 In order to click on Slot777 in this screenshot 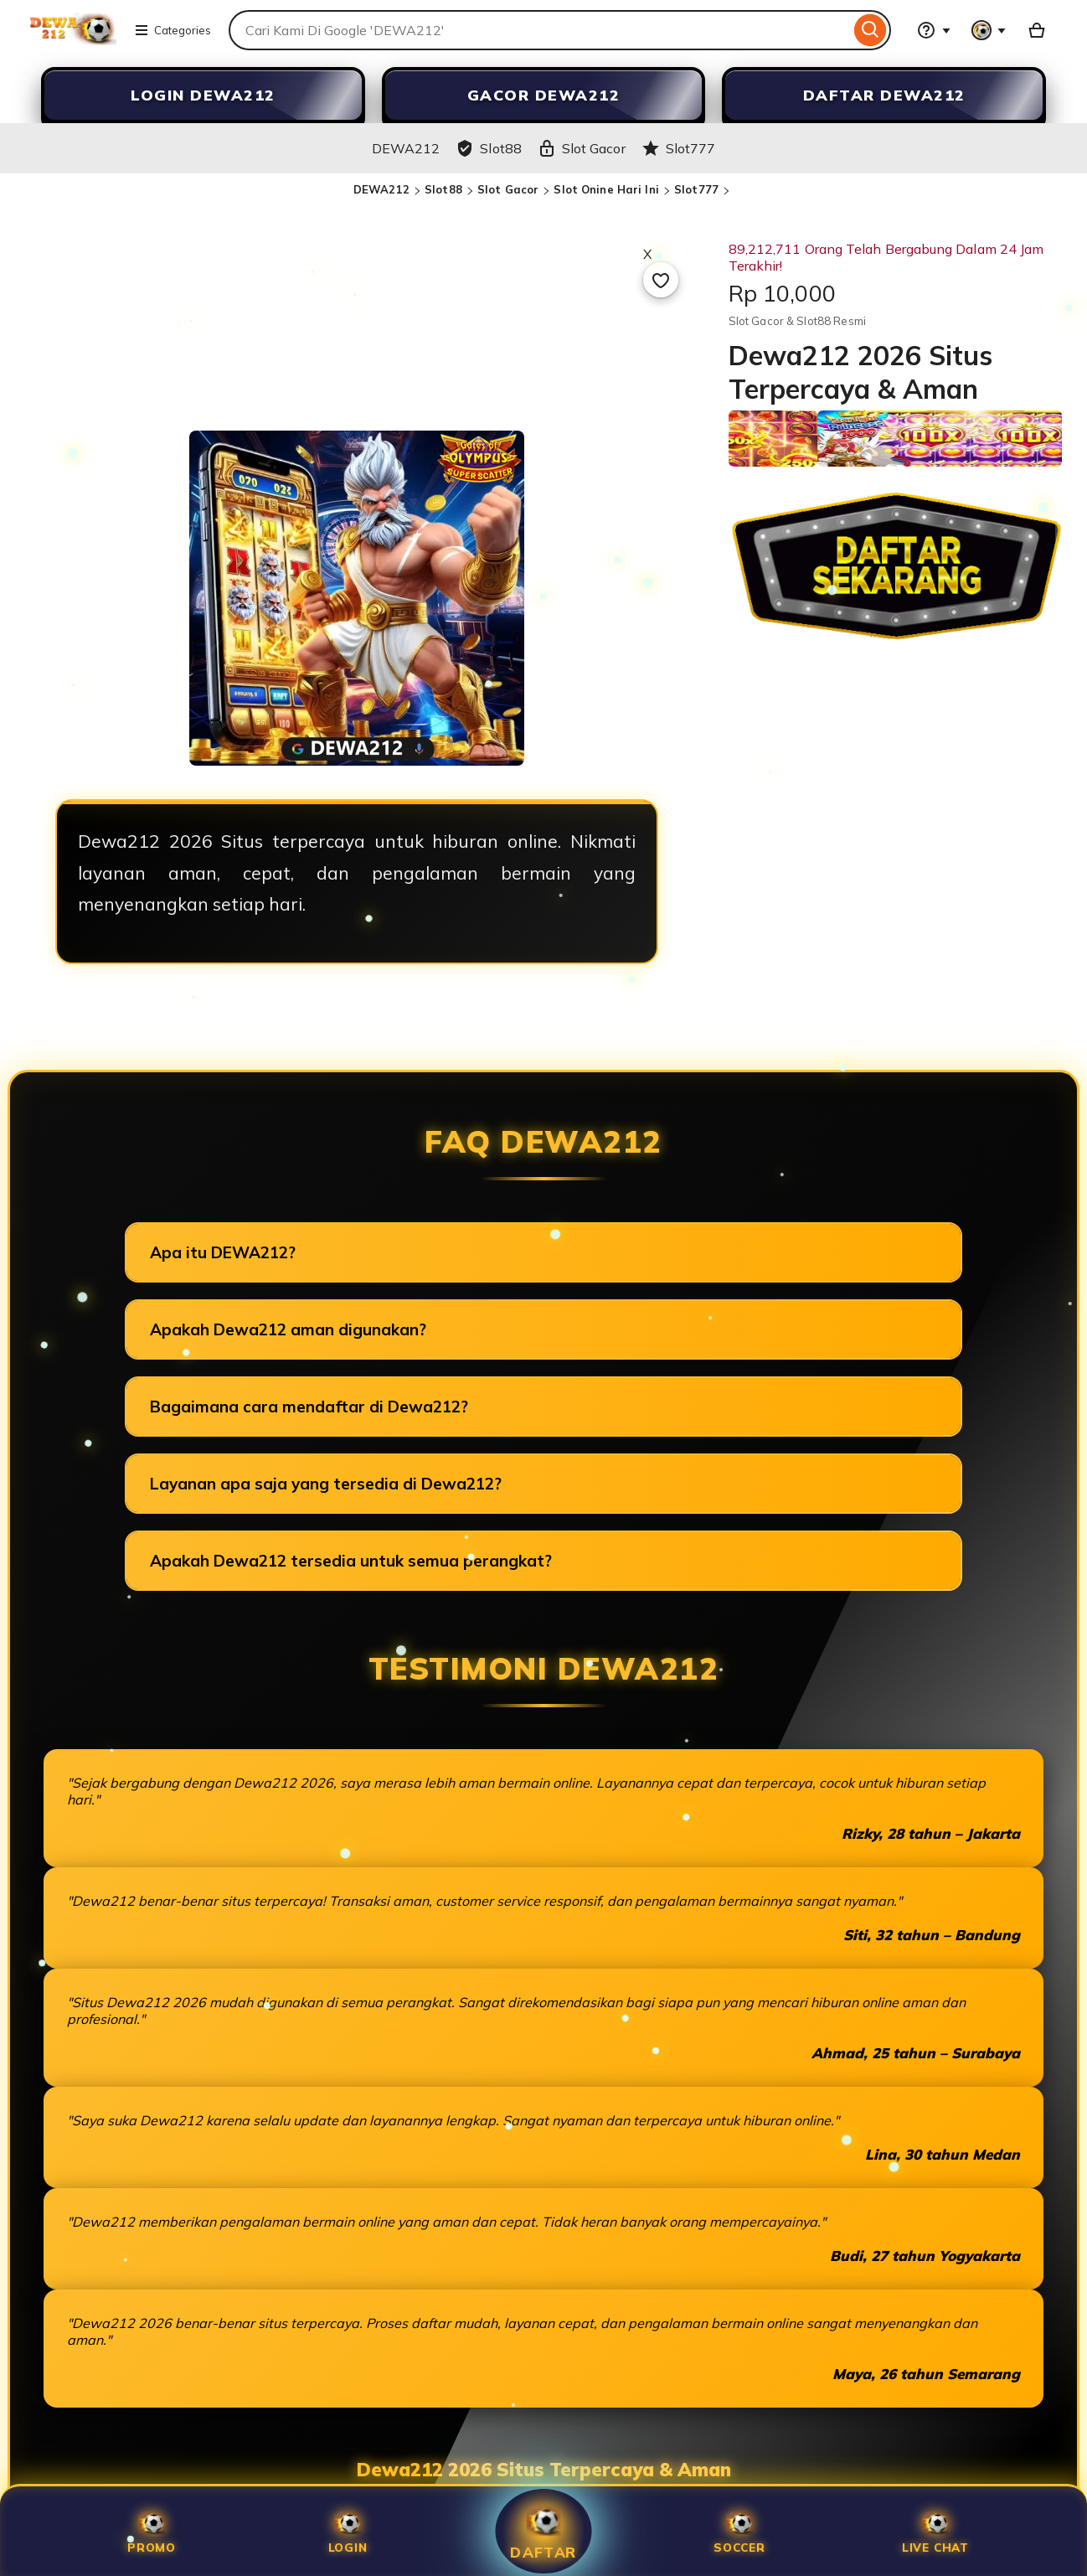, I will do `click(696, 189)`.